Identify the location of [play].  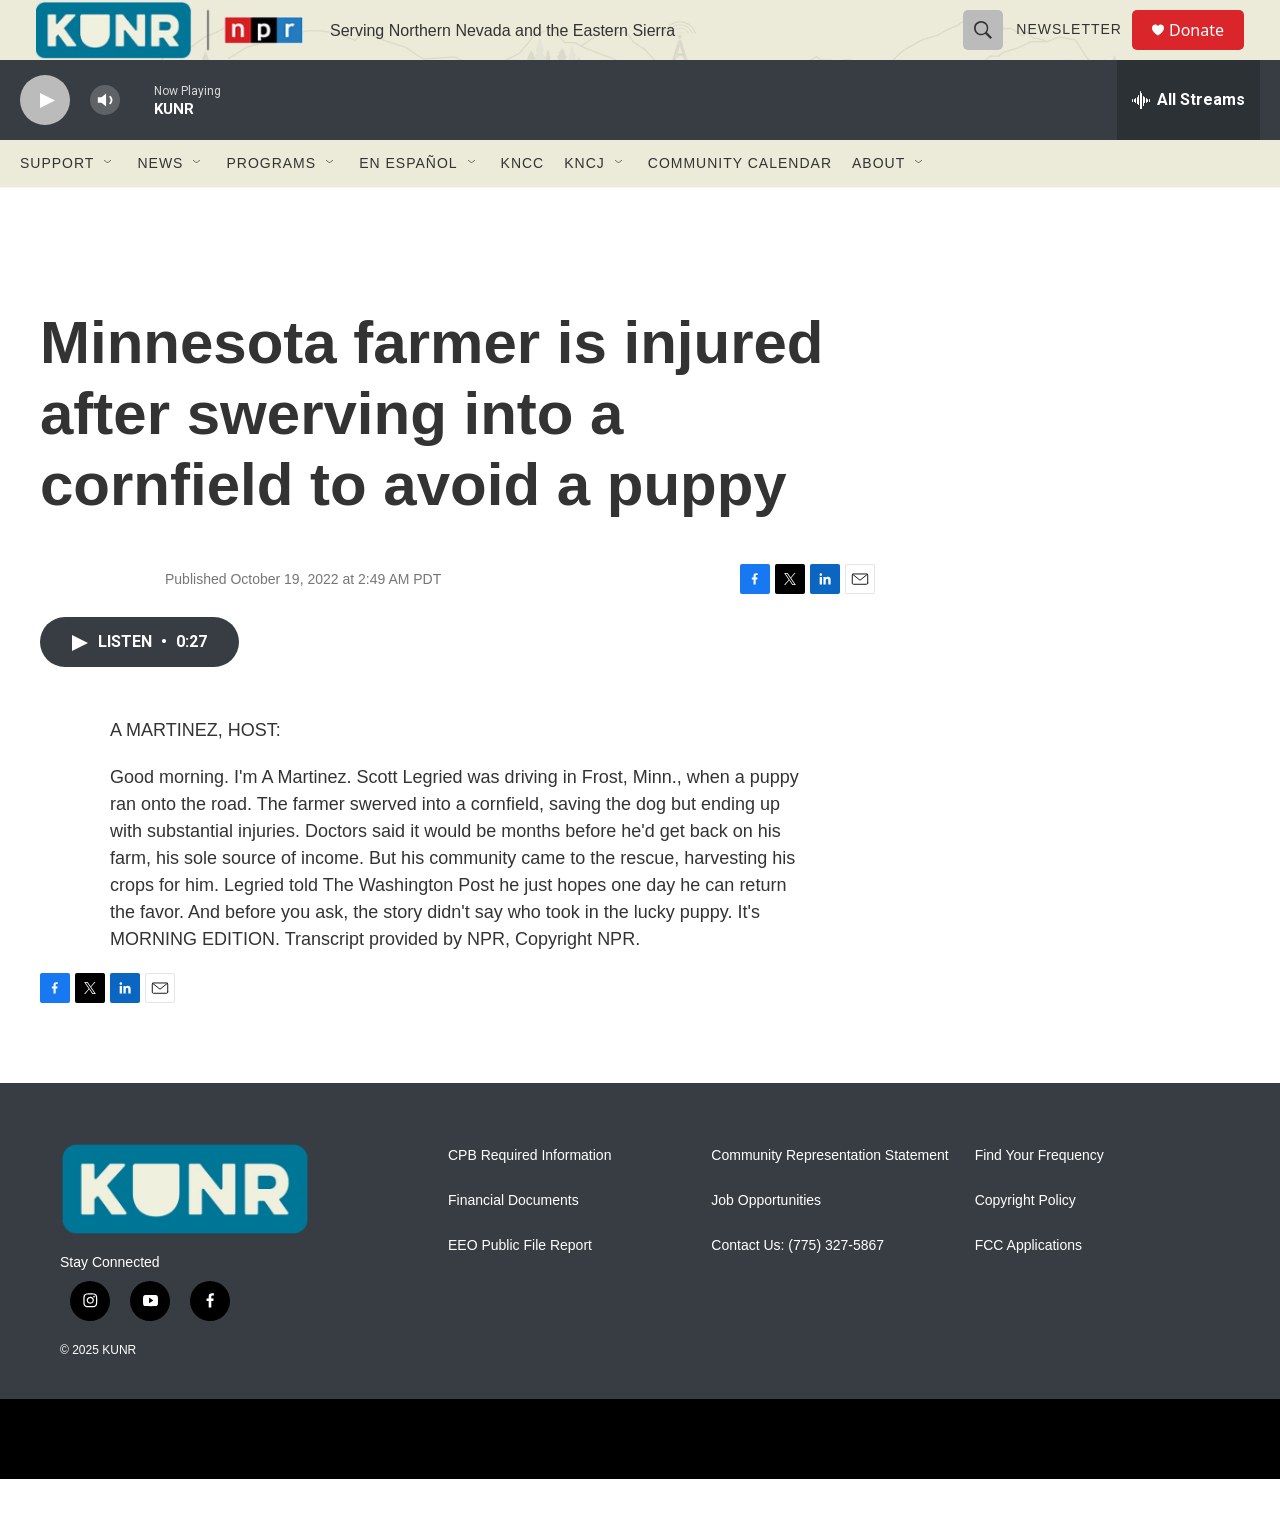
(45, 145).